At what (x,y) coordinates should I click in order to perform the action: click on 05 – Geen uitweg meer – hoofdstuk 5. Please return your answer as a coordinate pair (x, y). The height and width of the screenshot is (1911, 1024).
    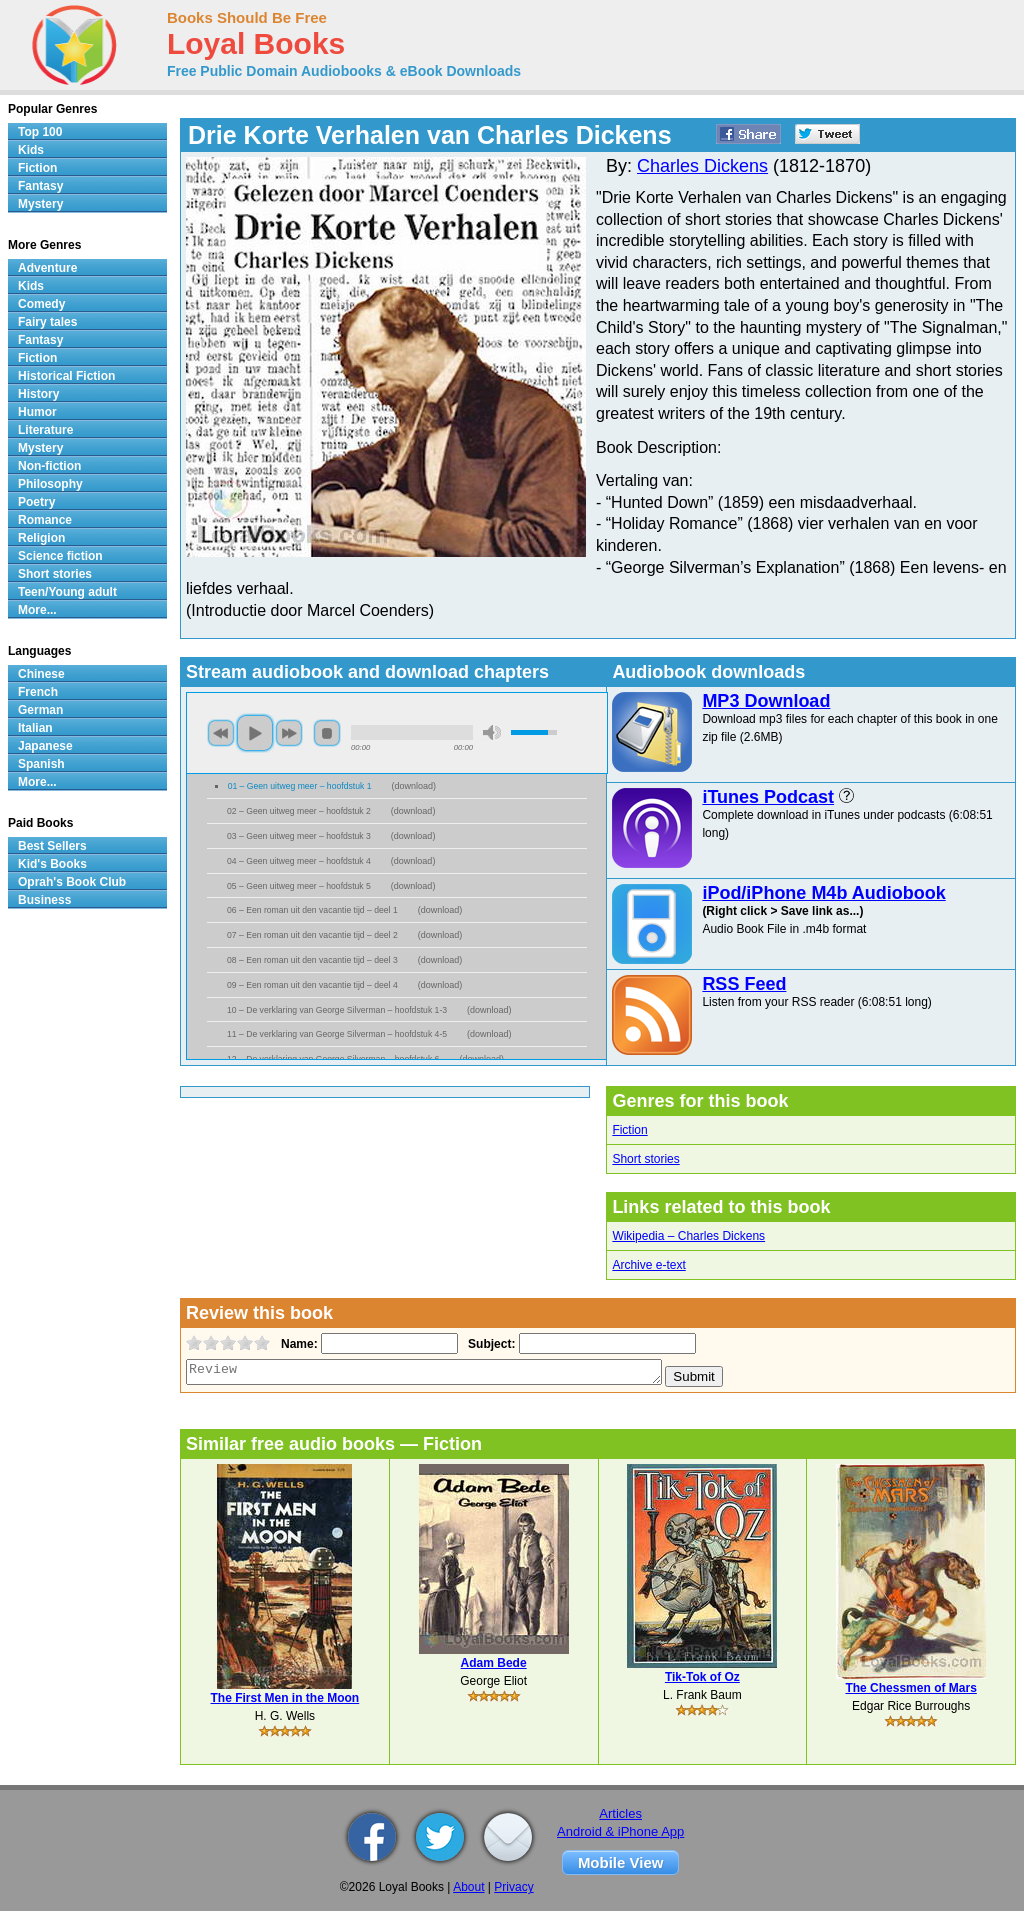
    Looking at the image, I should click on (299, 886).